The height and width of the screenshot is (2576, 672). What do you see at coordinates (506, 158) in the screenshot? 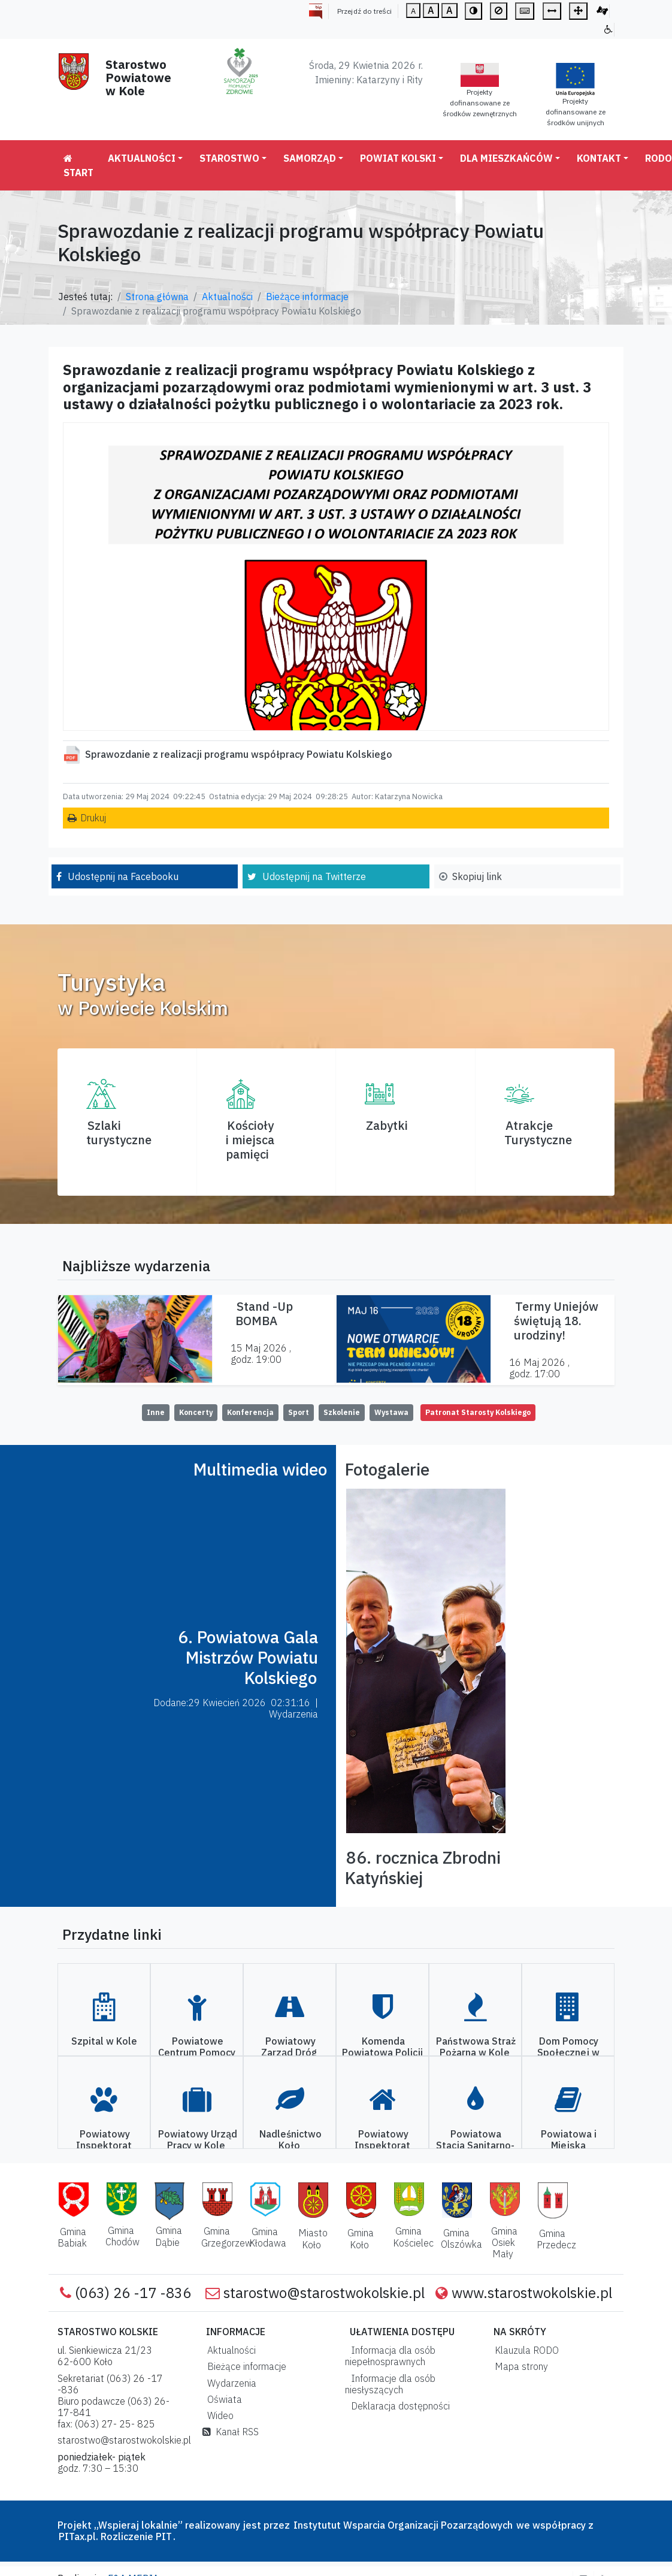
I see `Dla mieszkańców` at bounding box center [506, 158].